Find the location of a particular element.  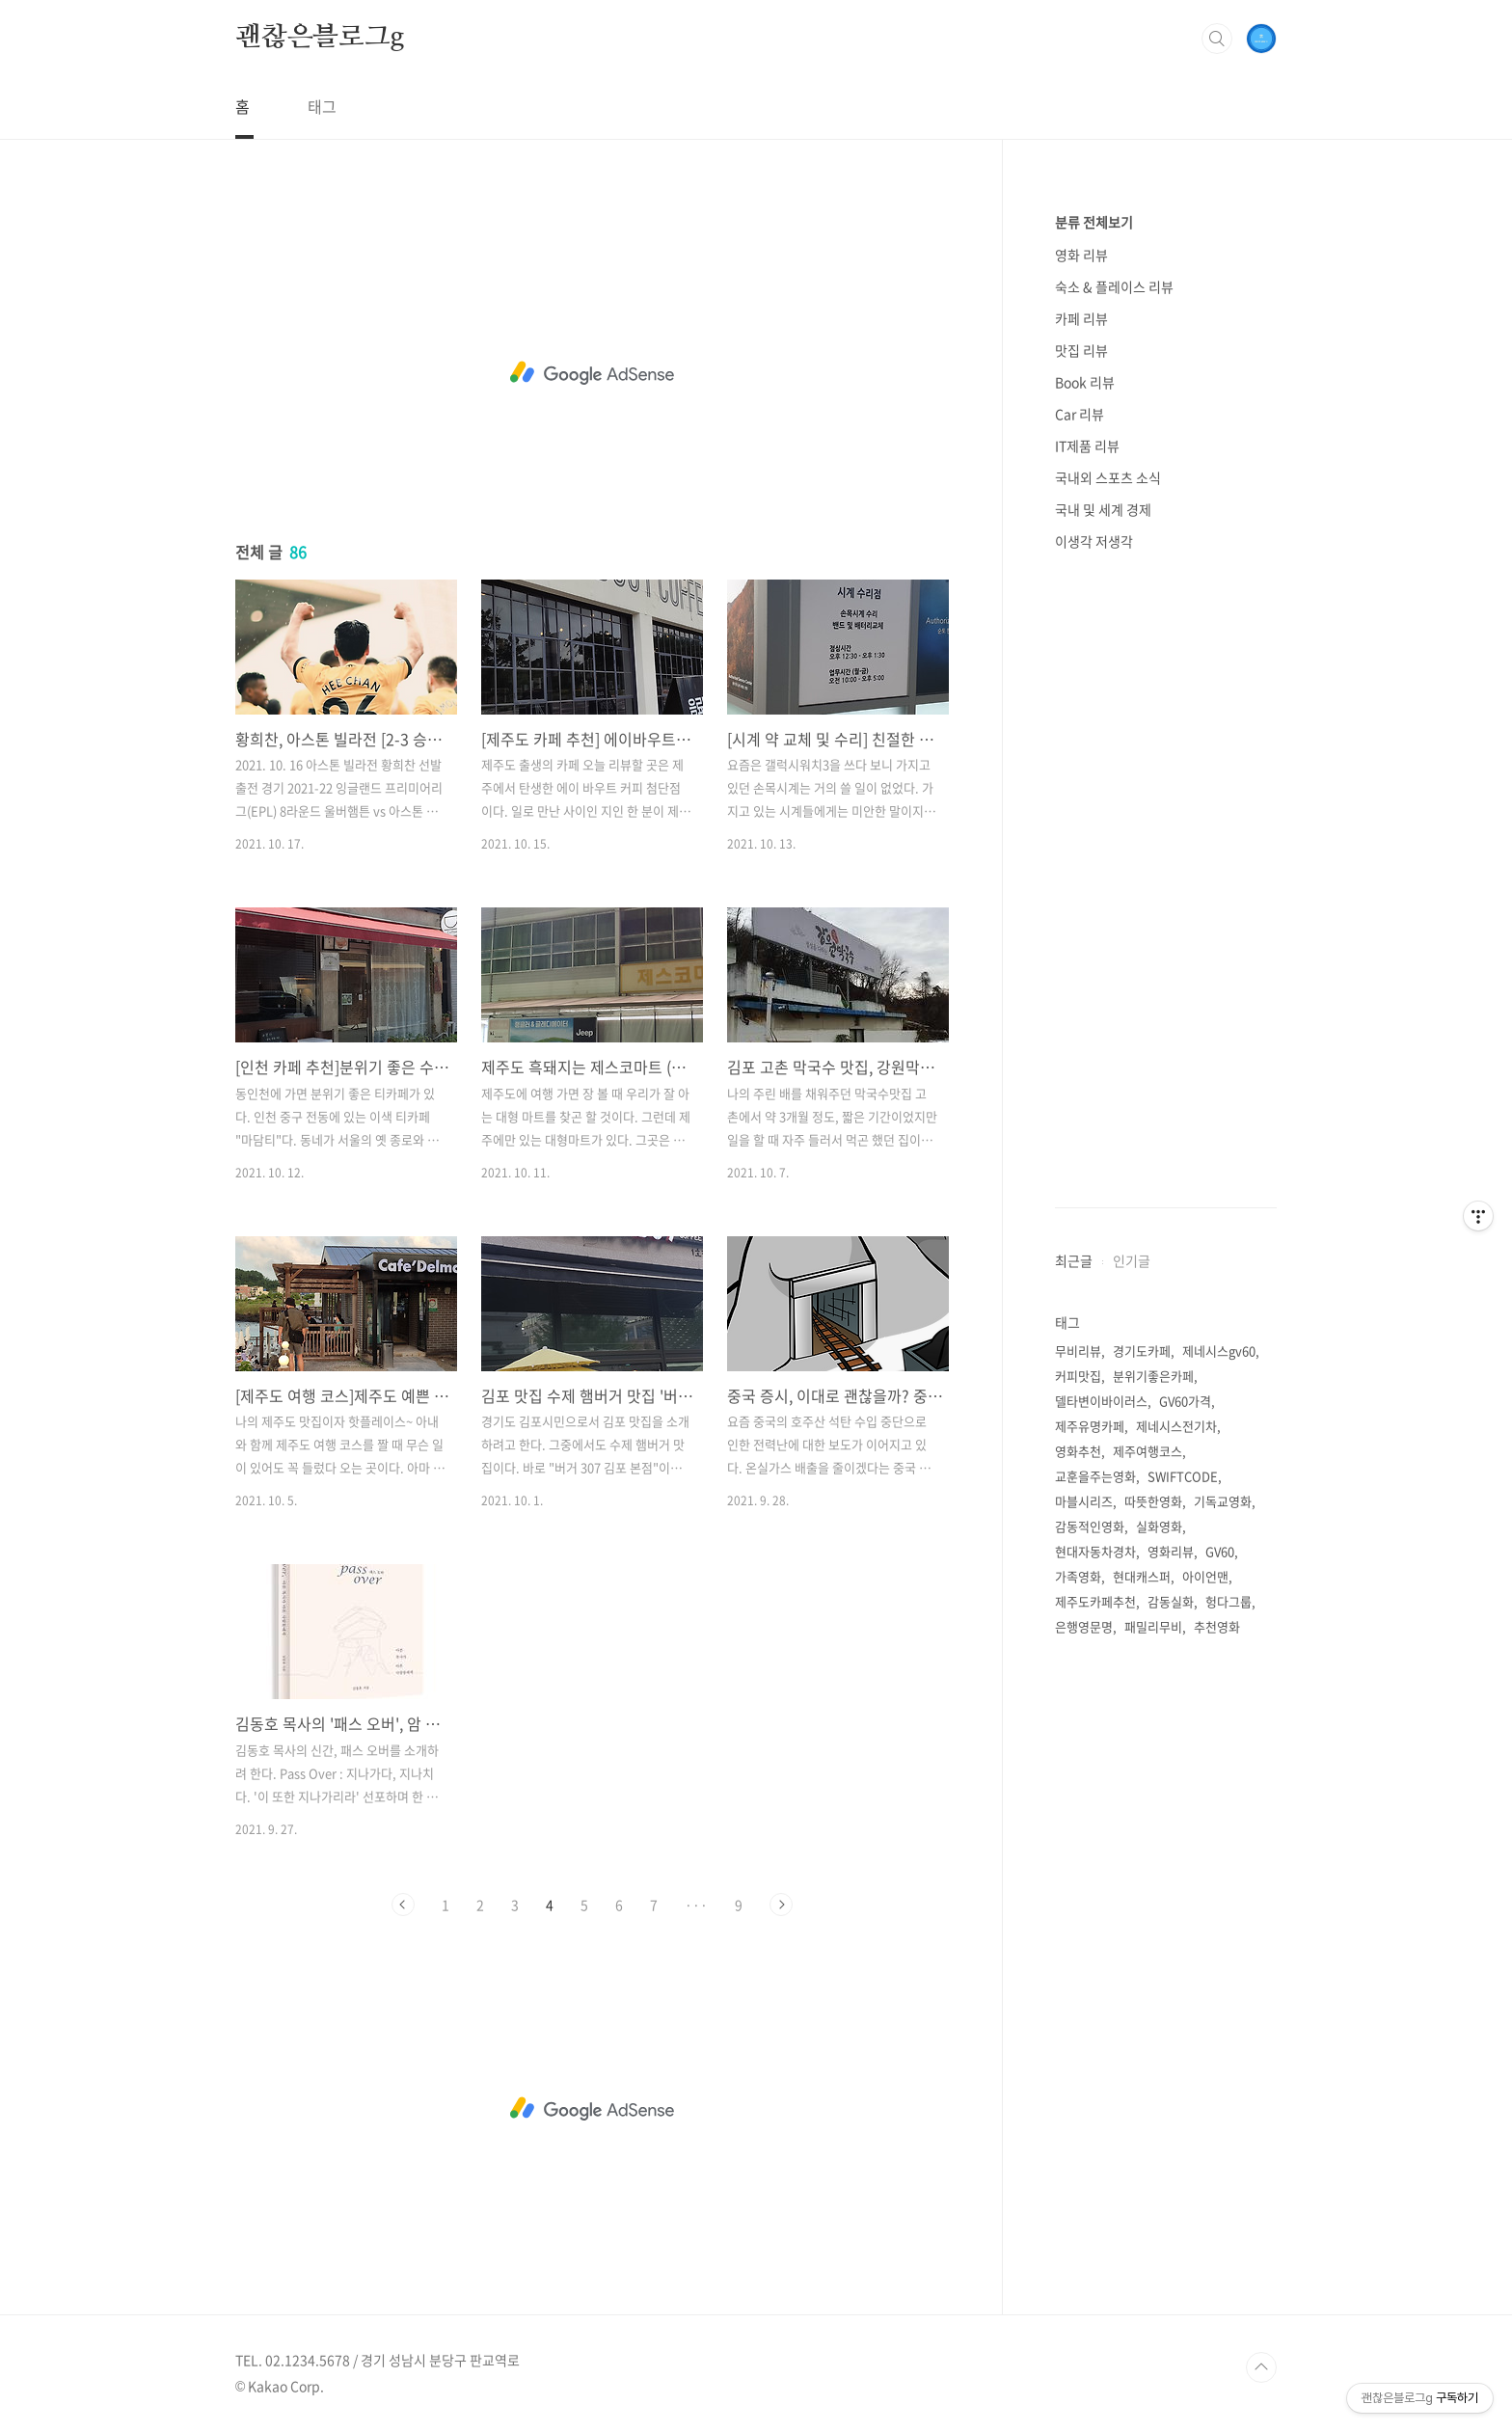

경기도카페 is located at coordinates (1142, 1350).